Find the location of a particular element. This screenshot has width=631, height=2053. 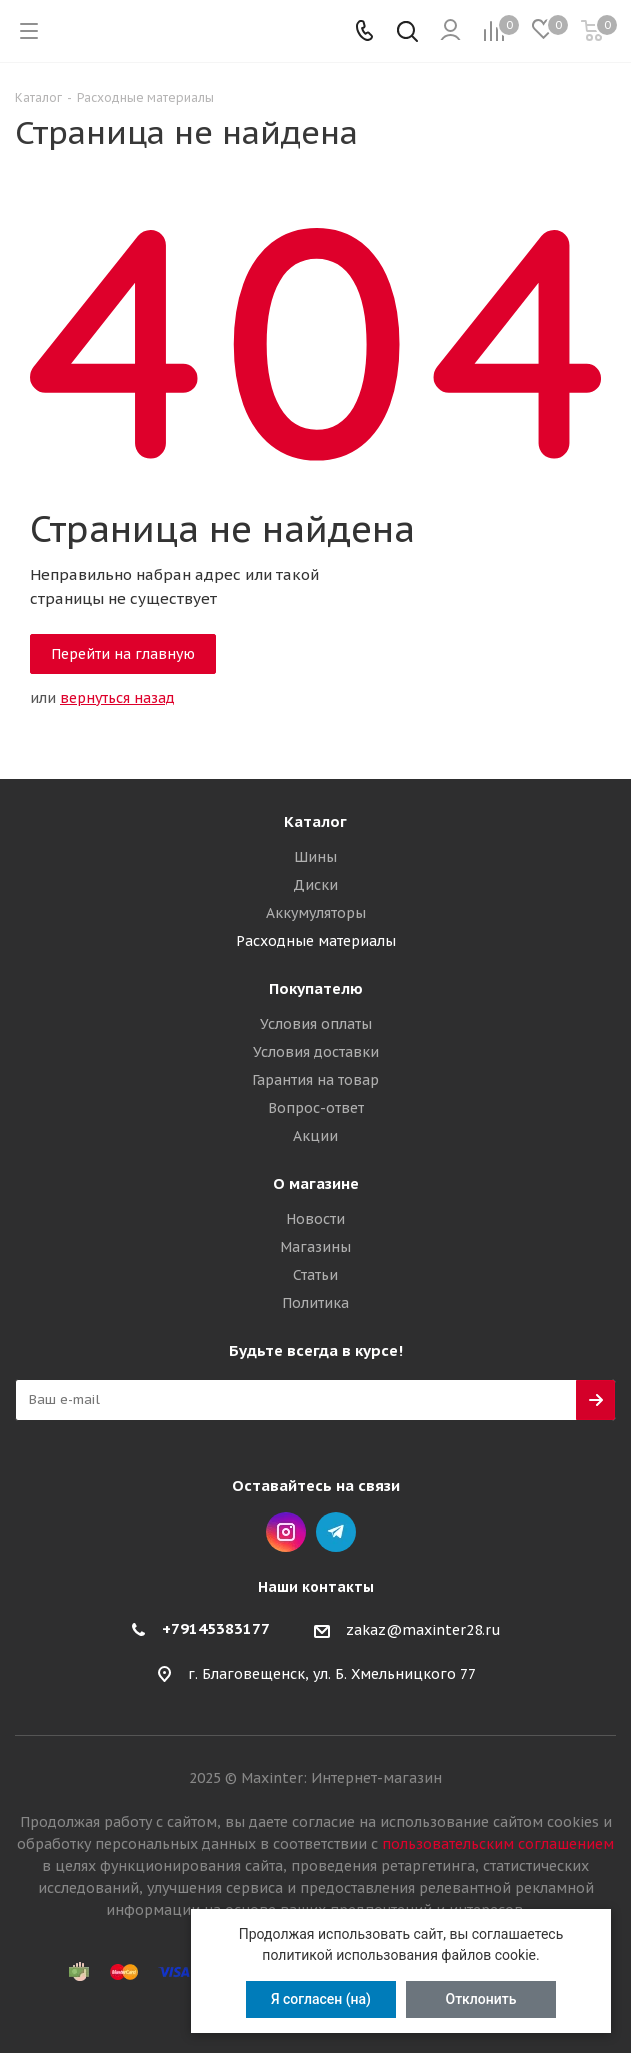

Политика is located at coordinates (315, 1303).